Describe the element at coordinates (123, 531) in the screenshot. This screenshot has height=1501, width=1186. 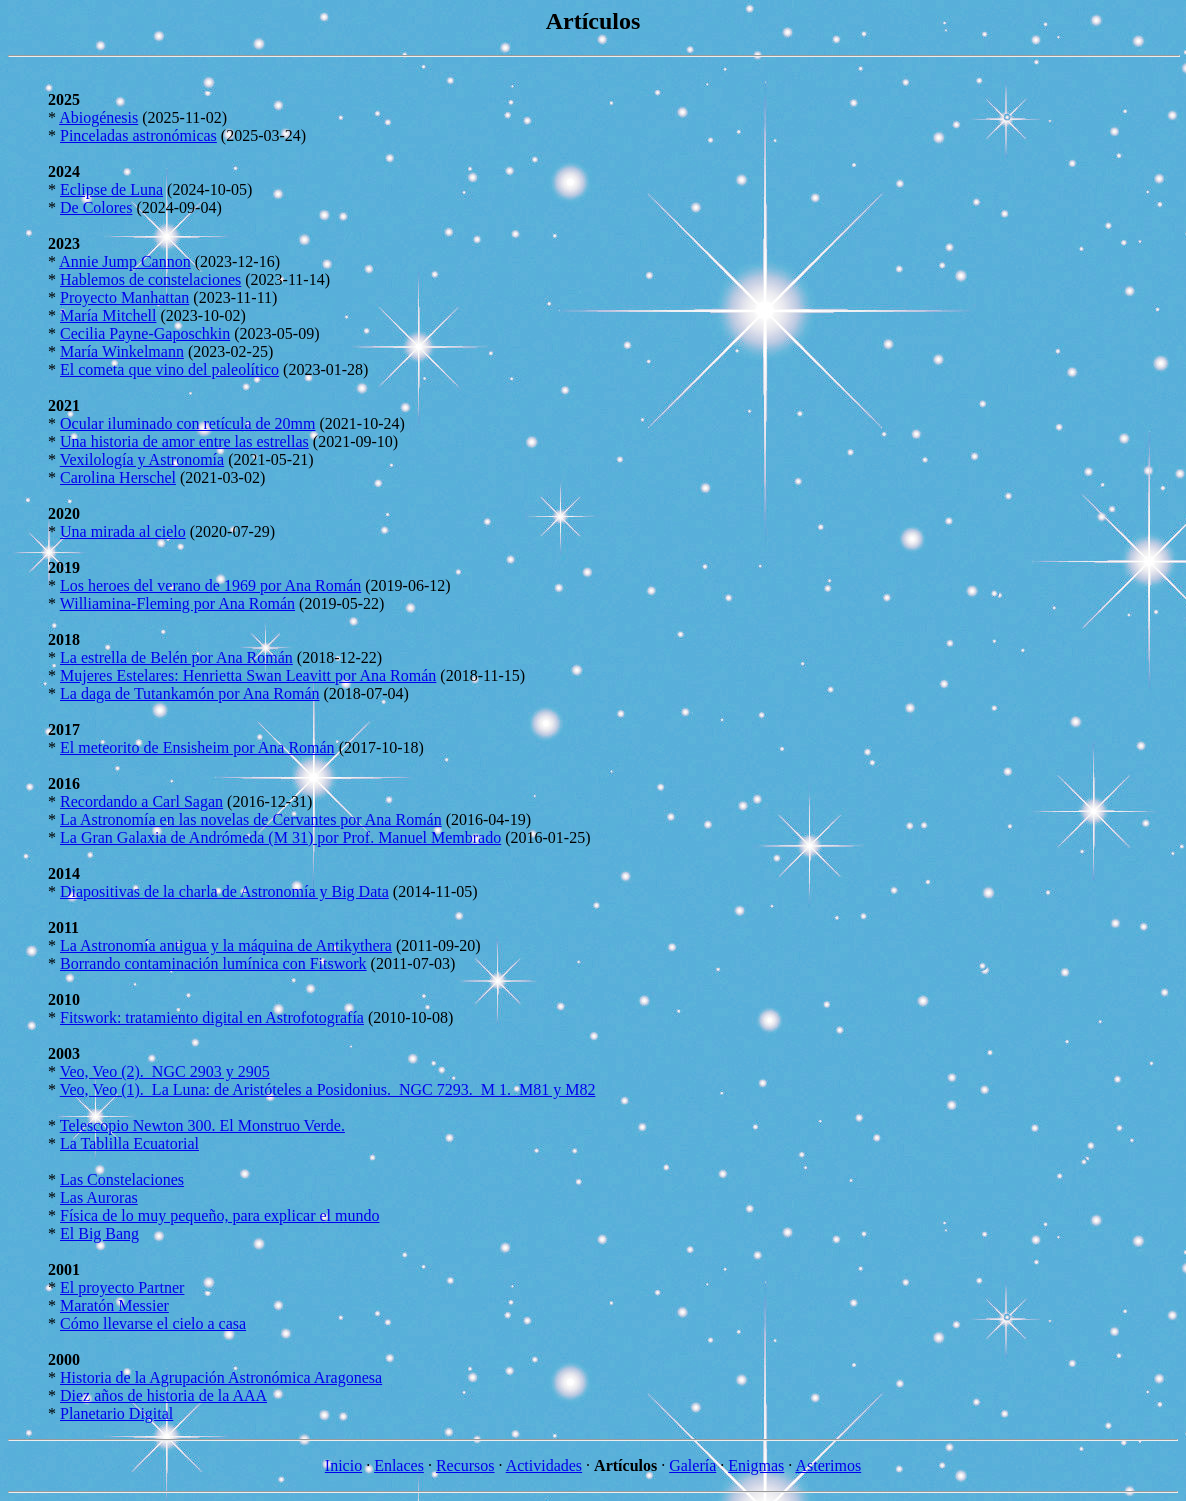
I see `Una mirada al cielo` at that location.